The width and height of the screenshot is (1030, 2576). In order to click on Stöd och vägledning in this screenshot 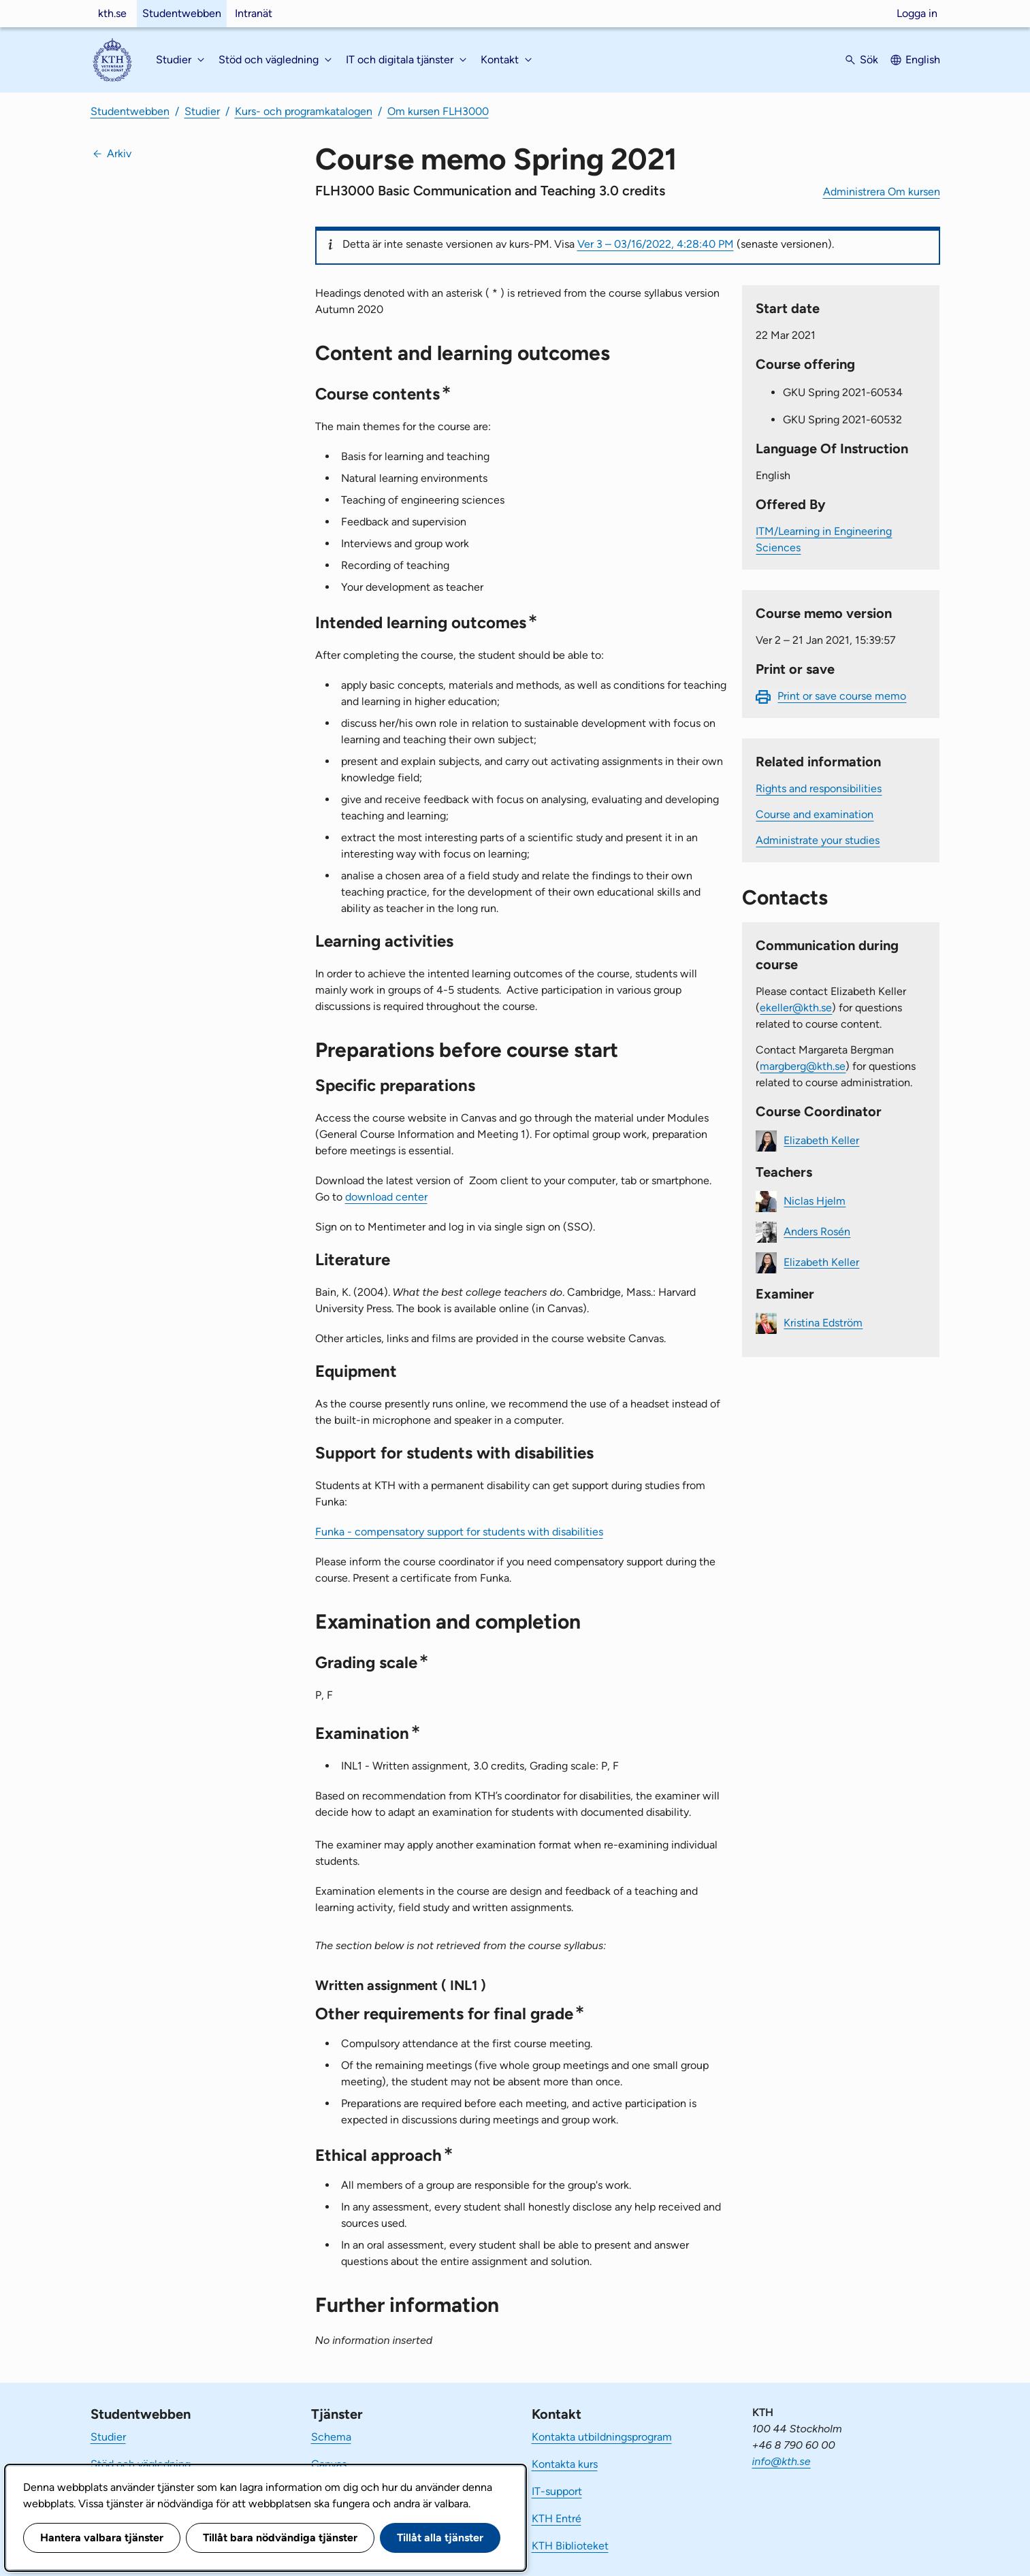, I will do `click(141, 2464)`.